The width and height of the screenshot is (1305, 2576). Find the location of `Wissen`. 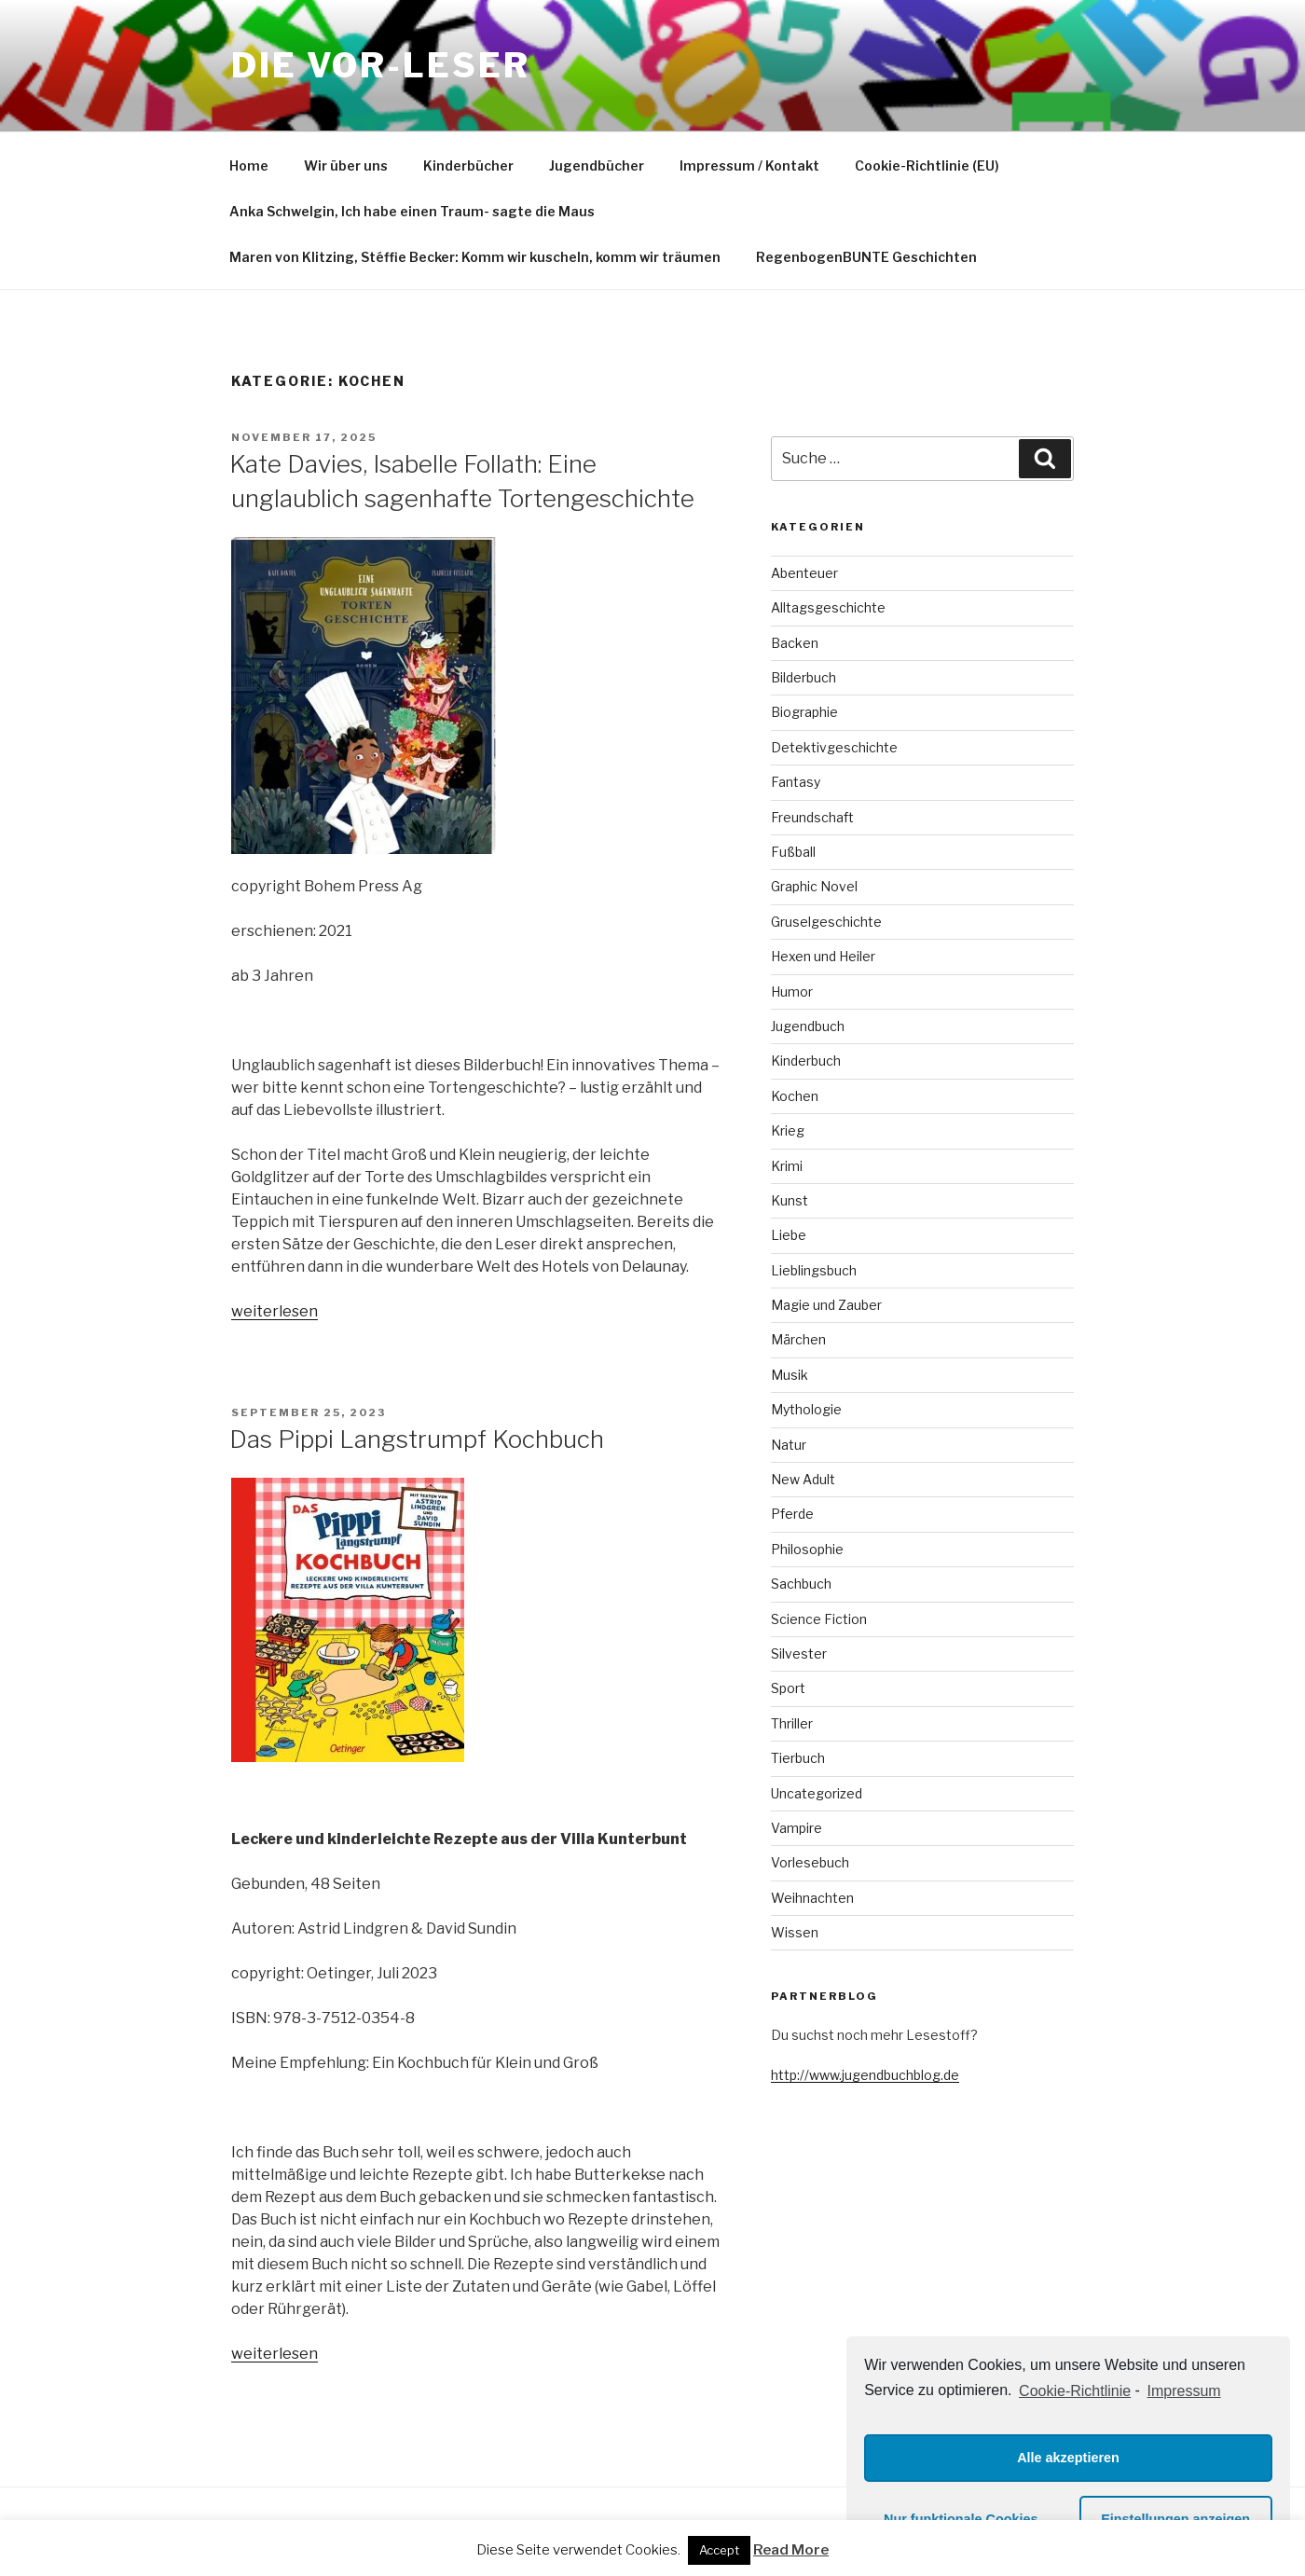

Wissen is located at coordinates (794, 1932).